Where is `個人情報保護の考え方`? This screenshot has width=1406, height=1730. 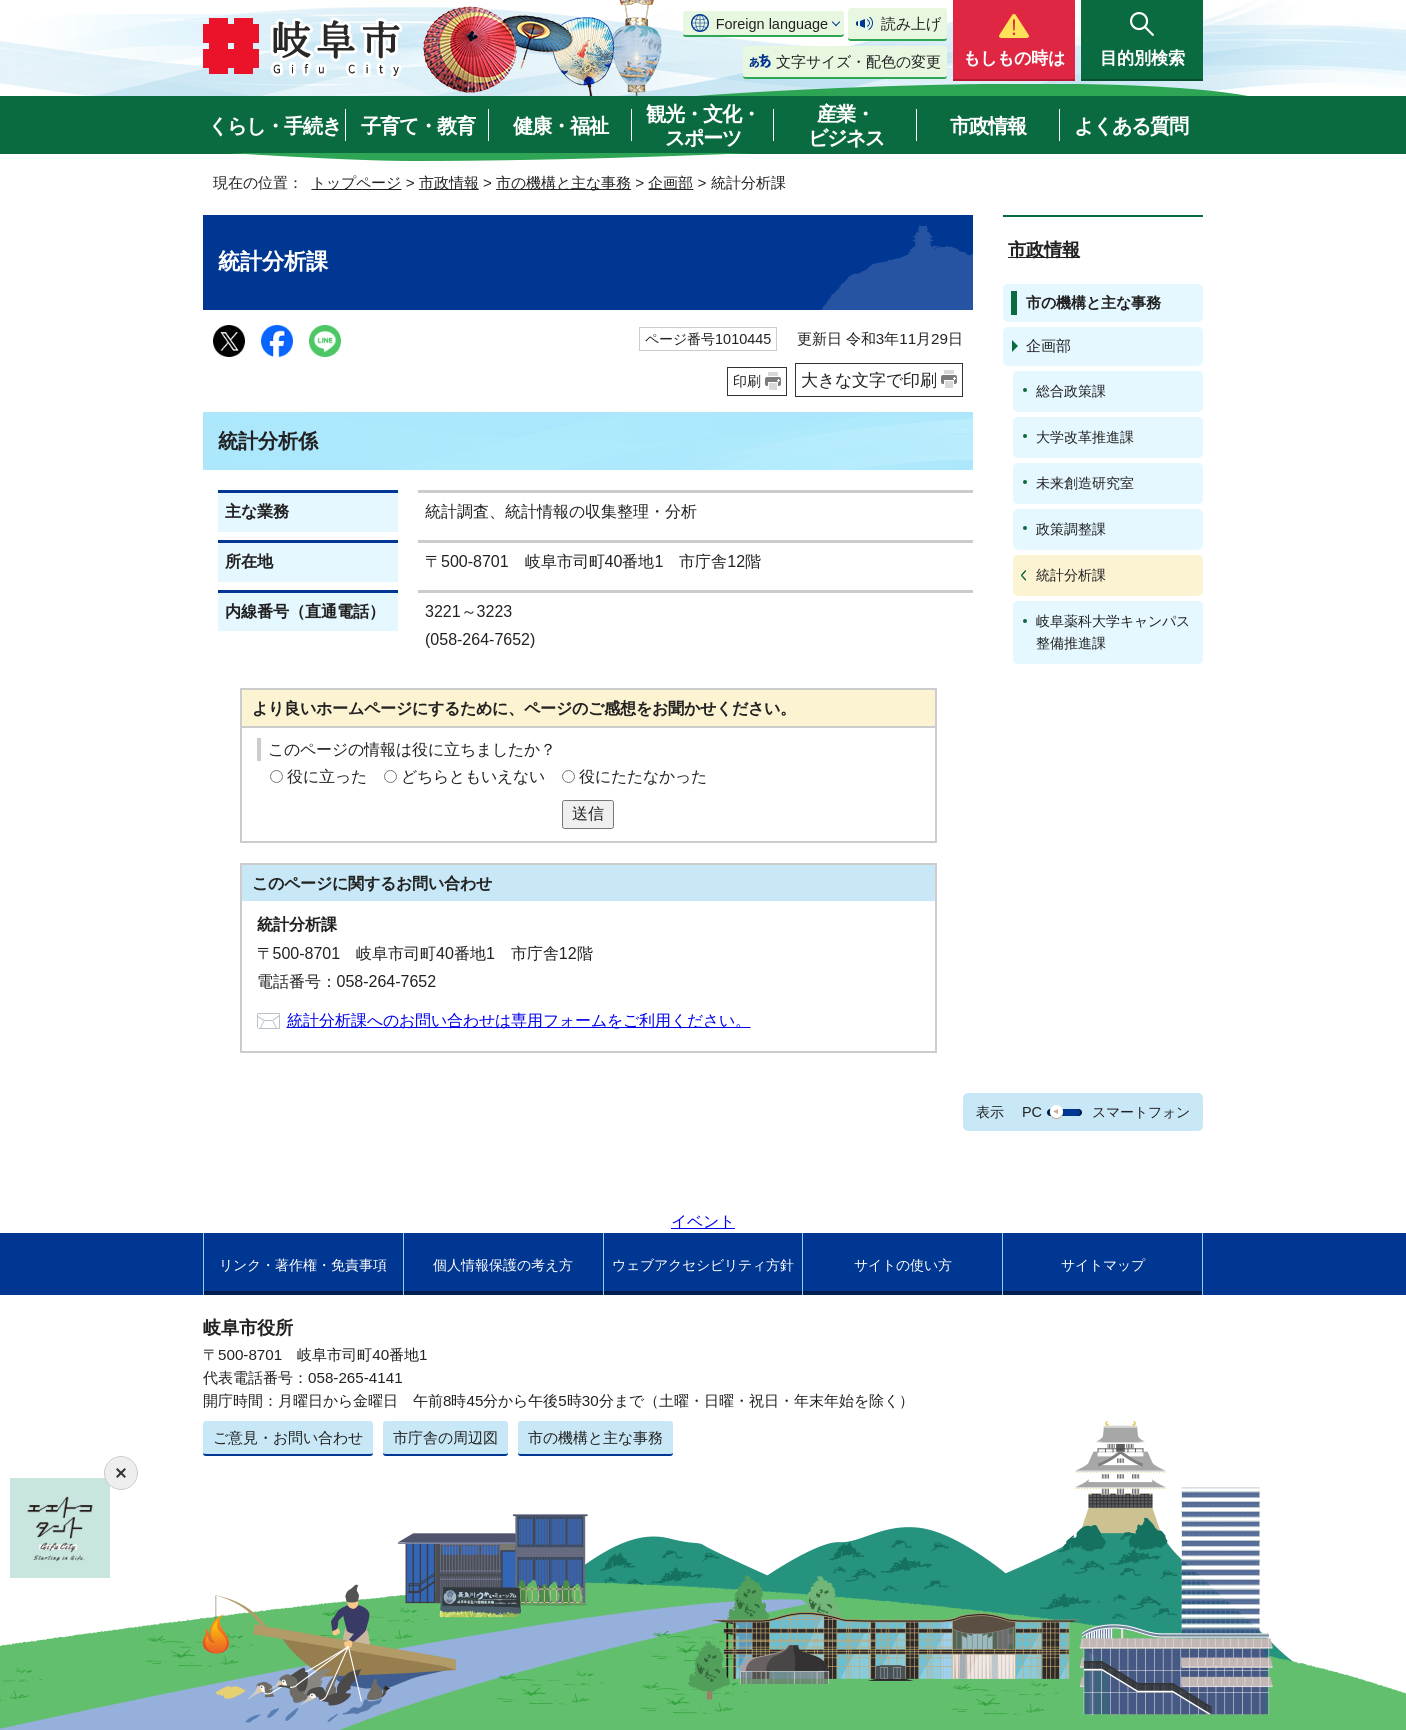 個人情報保護の考え方 is located at coordinates (503, 1265).